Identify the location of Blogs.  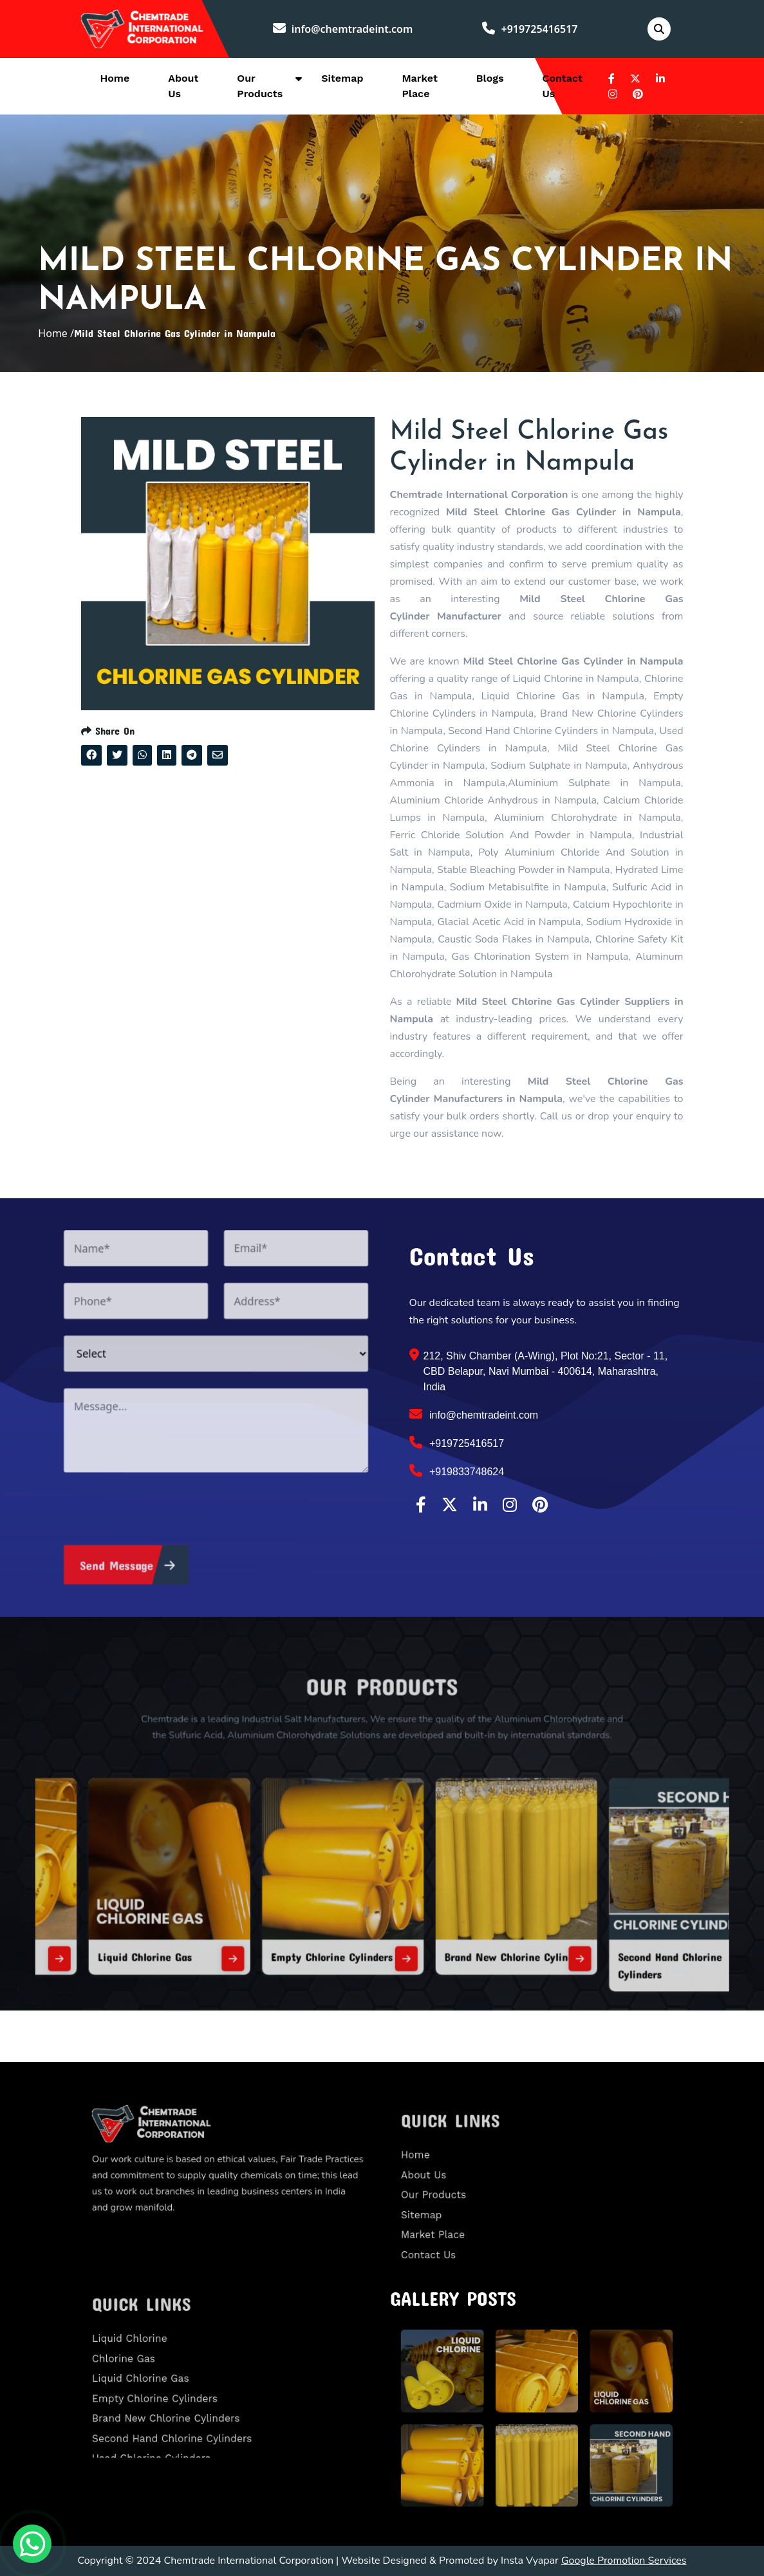
(490, 78).